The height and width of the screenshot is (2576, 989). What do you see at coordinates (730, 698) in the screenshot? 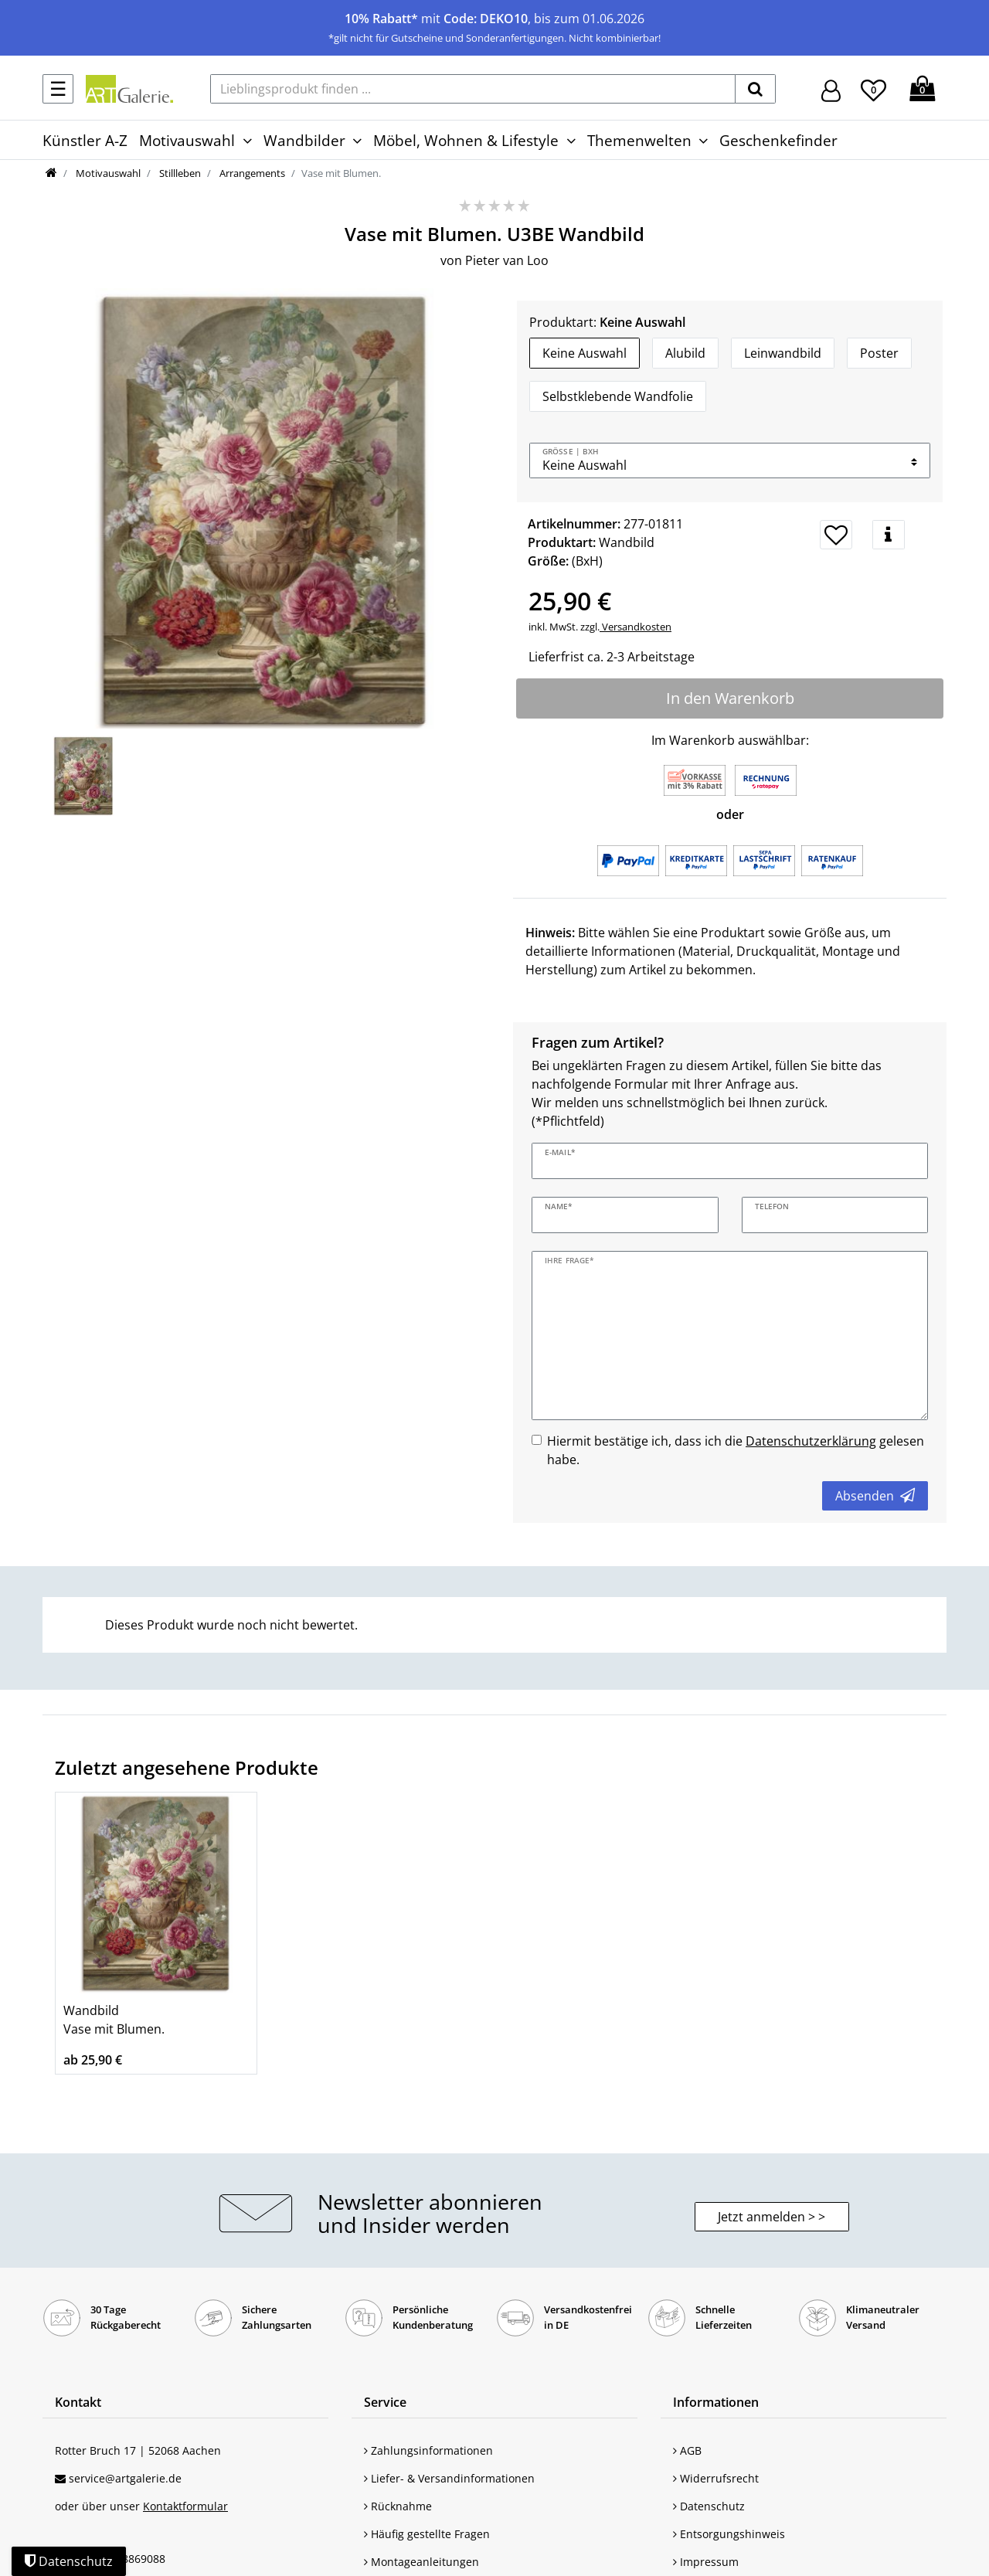
I see `In den Warenkorb` at bounding box center [730, 698].